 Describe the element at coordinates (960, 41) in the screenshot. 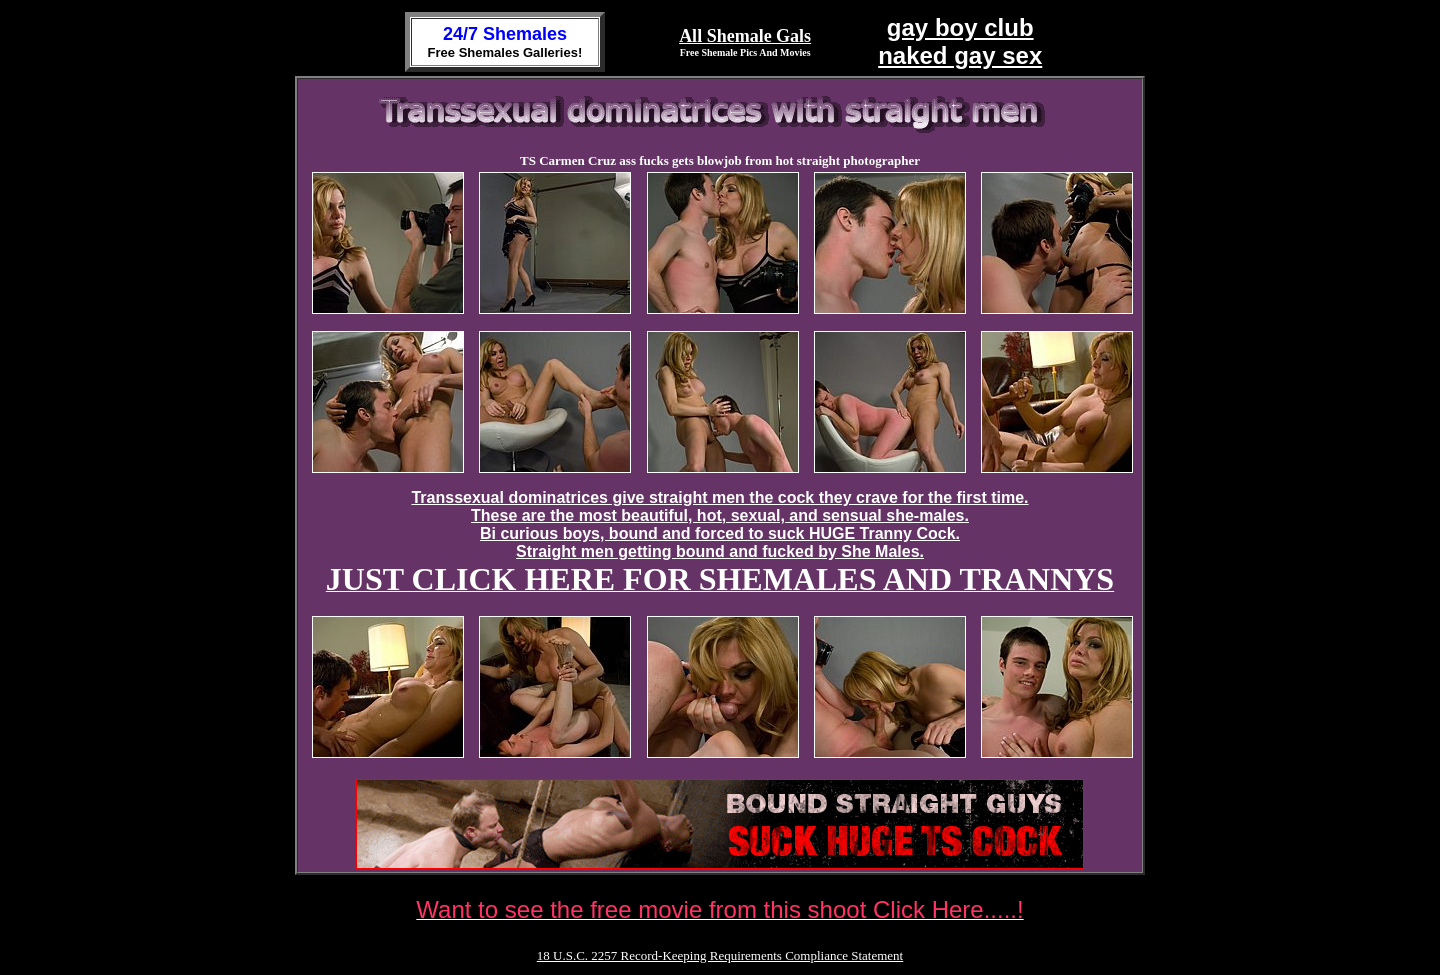

I see `gay boy clubnaked gay sex` at that location.